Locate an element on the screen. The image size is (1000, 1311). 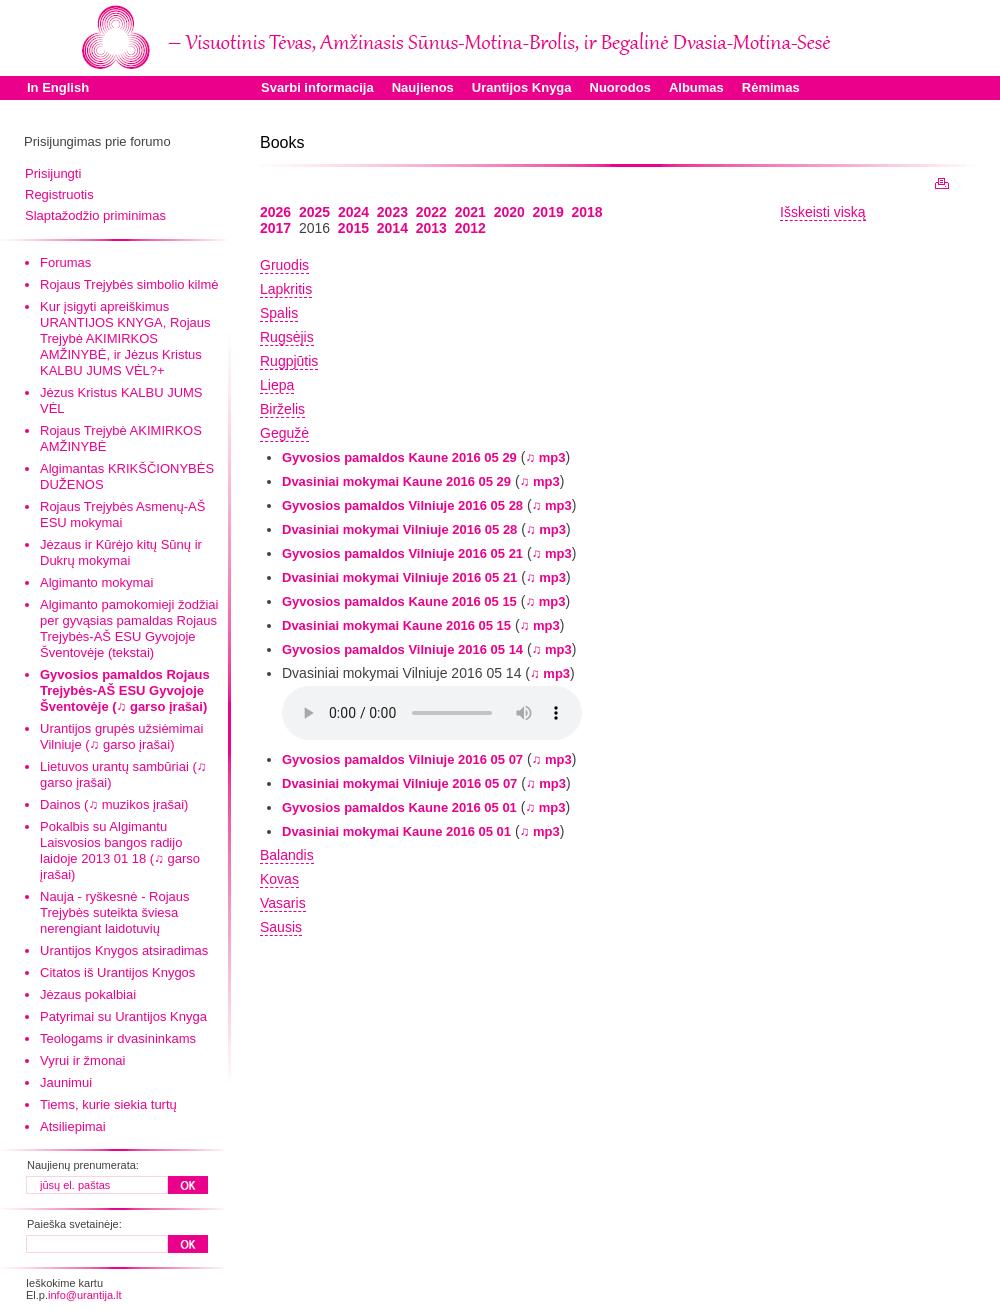
Gyvosios pamaldos Rojaus Trejybės-AŠ ESU Gyvojoje Šventovėje (♫ garso įrašai) is located at coordinates (125, 690).